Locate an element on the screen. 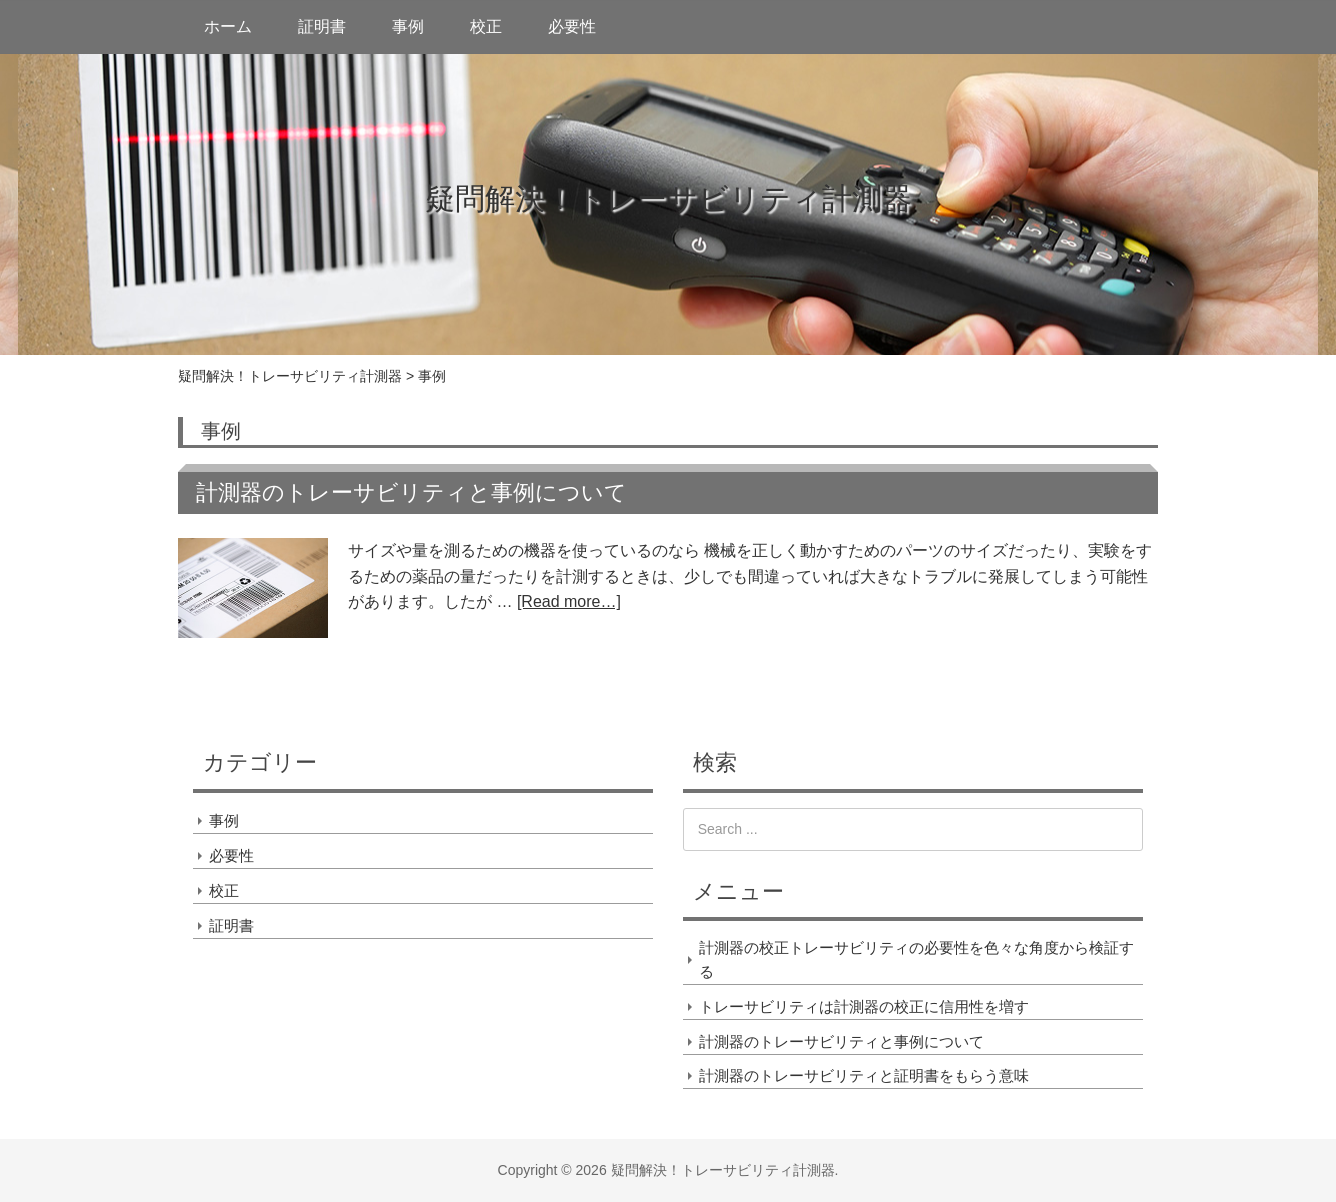 This screenshot has width=1336, height=1202. 必要性 is located at coordinates (572, 26).